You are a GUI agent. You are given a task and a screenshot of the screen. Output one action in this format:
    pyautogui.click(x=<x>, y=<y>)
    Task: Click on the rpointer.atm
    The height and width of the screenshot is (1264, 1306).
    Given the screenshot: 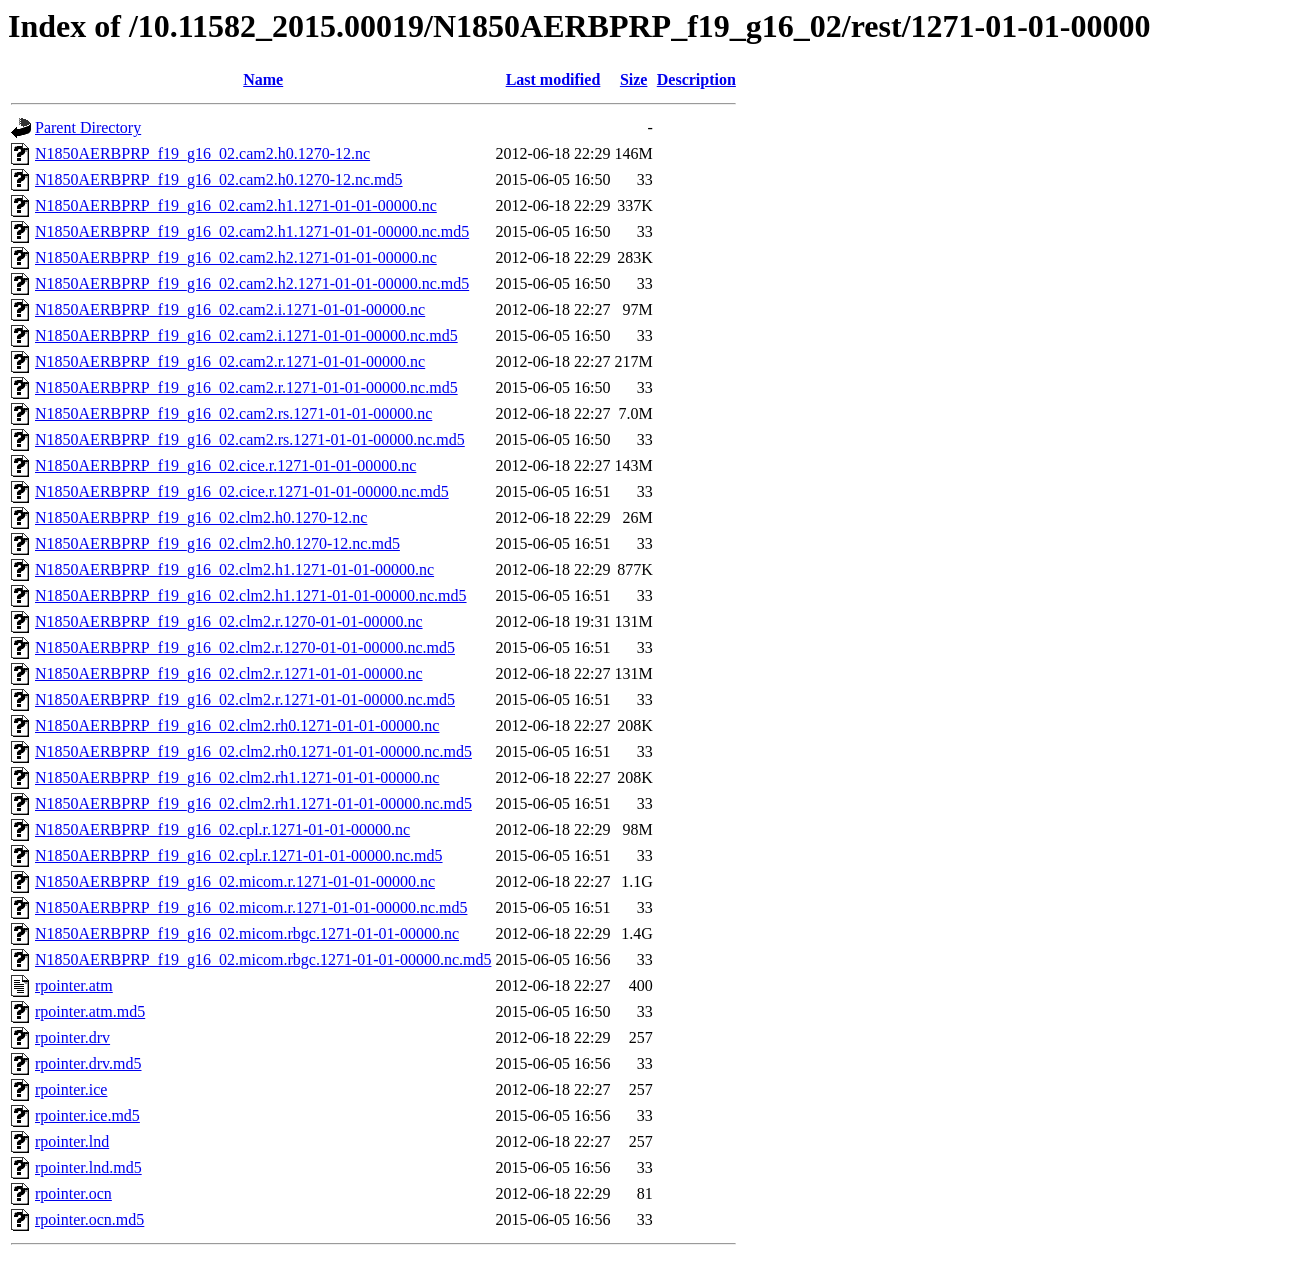 What is the action you would take?
    pyautogui.click(x=74, y=985)
    